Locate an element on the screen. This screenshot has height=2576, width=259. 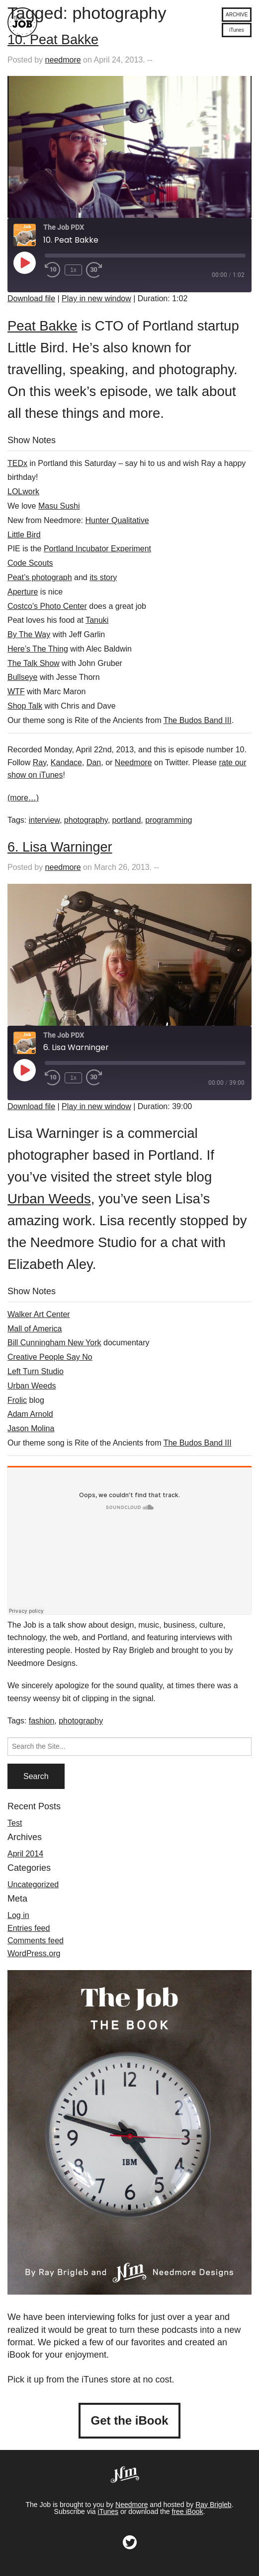
The Budos Band III is located at coordinates (198, 720).